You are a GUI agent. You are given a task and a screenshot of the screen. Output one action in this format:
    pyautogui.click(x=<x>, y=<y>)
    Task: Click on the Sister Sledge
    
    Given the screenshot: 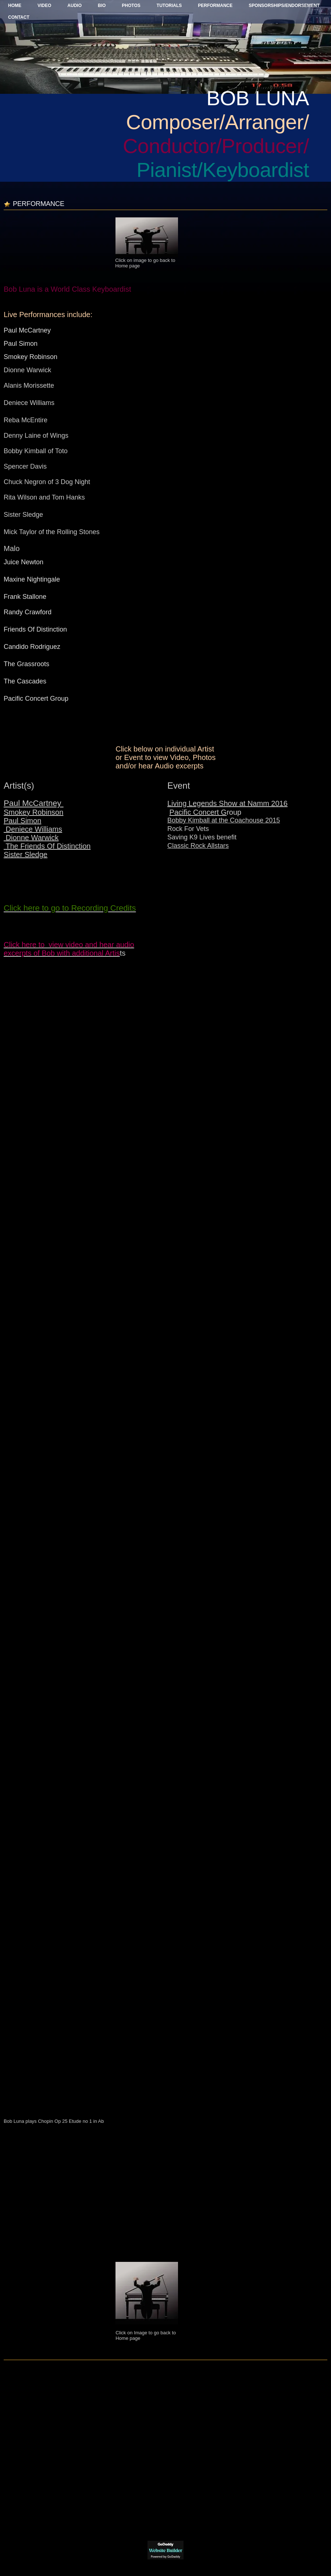 What is the action you would take?
    pyautogui.click(x=25, y=854)
    